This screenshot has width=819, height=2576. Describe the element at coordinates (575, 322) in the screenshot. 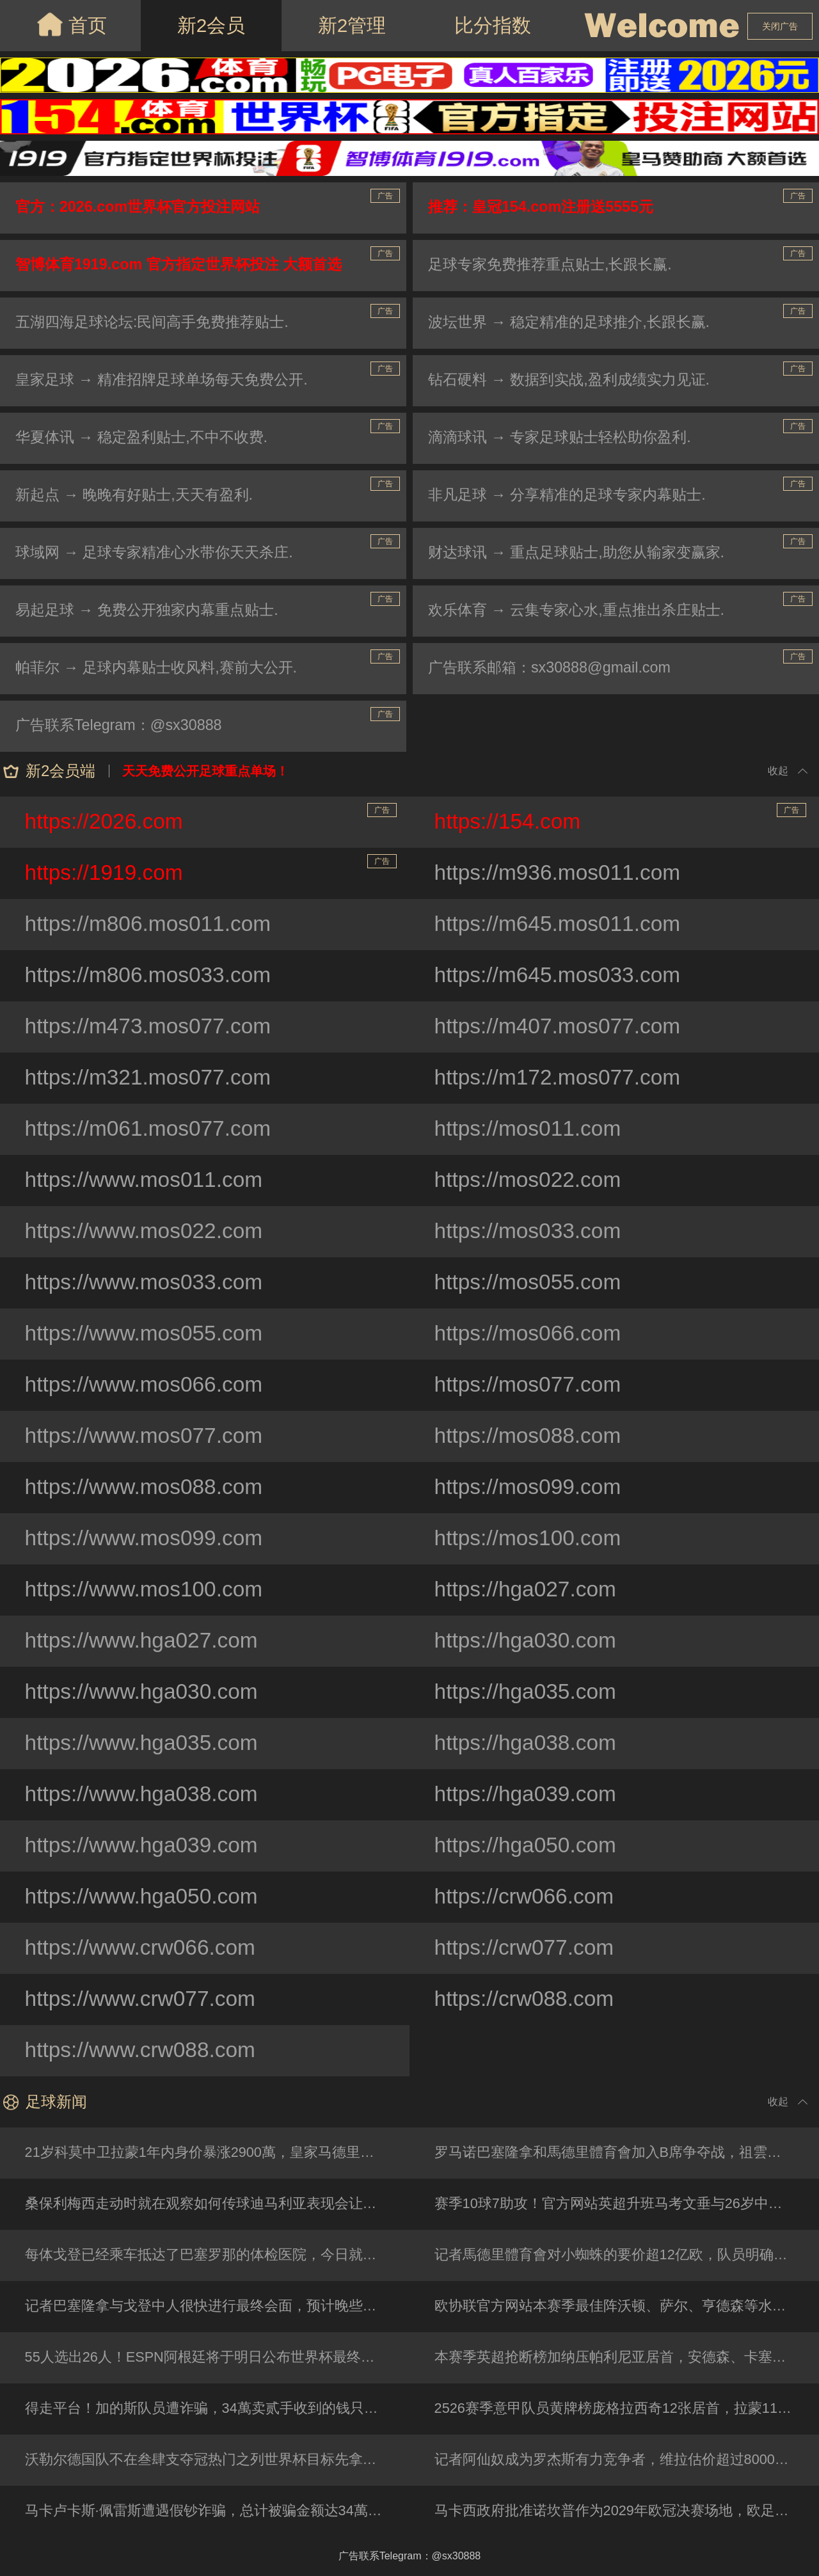

I see `波坛世界 → 稳定精准的足球推介,长跟长赢.` at that location.